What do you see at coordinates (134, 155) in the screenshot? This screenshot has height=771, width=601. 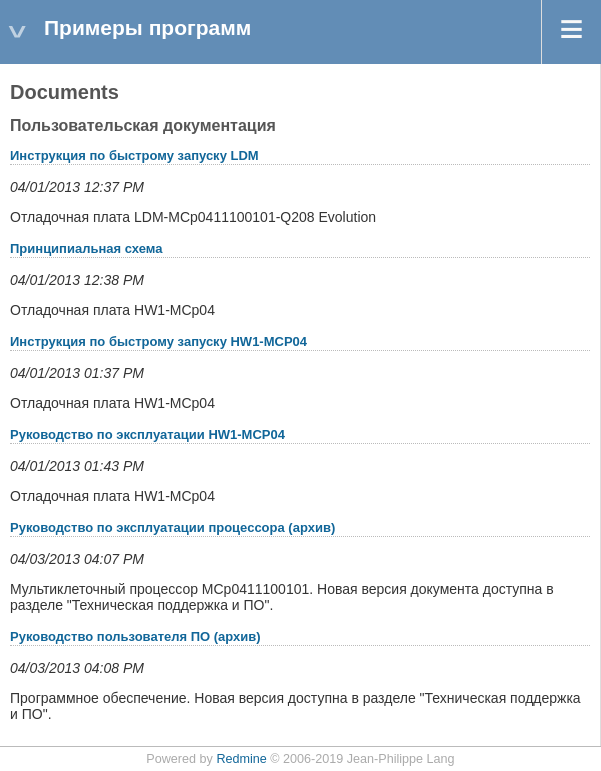 I see `Инструкция по быстрому запуску LDM` at bounding box center [134, 155].